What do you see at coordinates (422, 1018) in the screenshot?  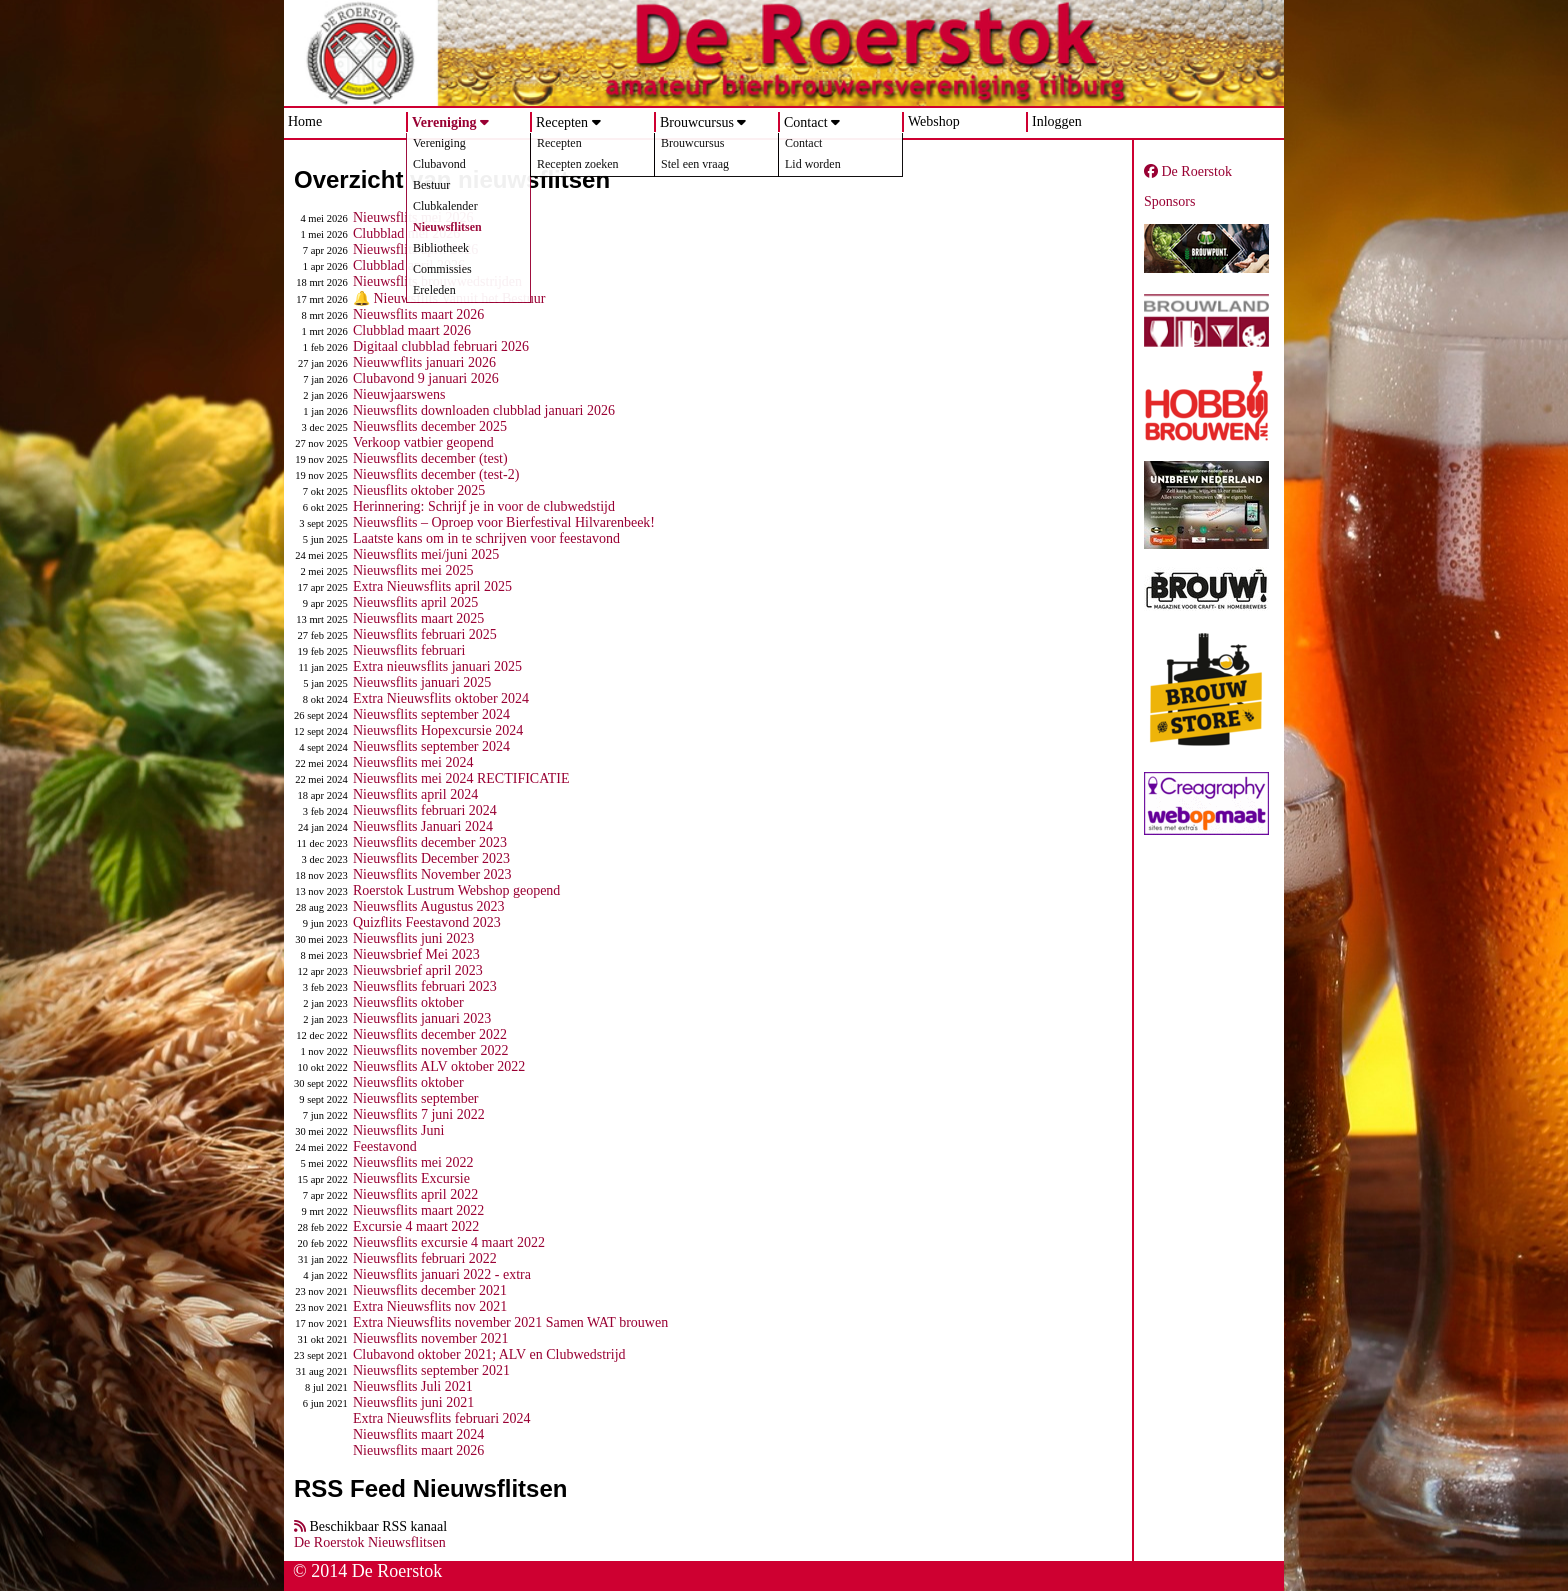 I see `Nieuwsflits januari 2023` at bounding box center [422, 1018].